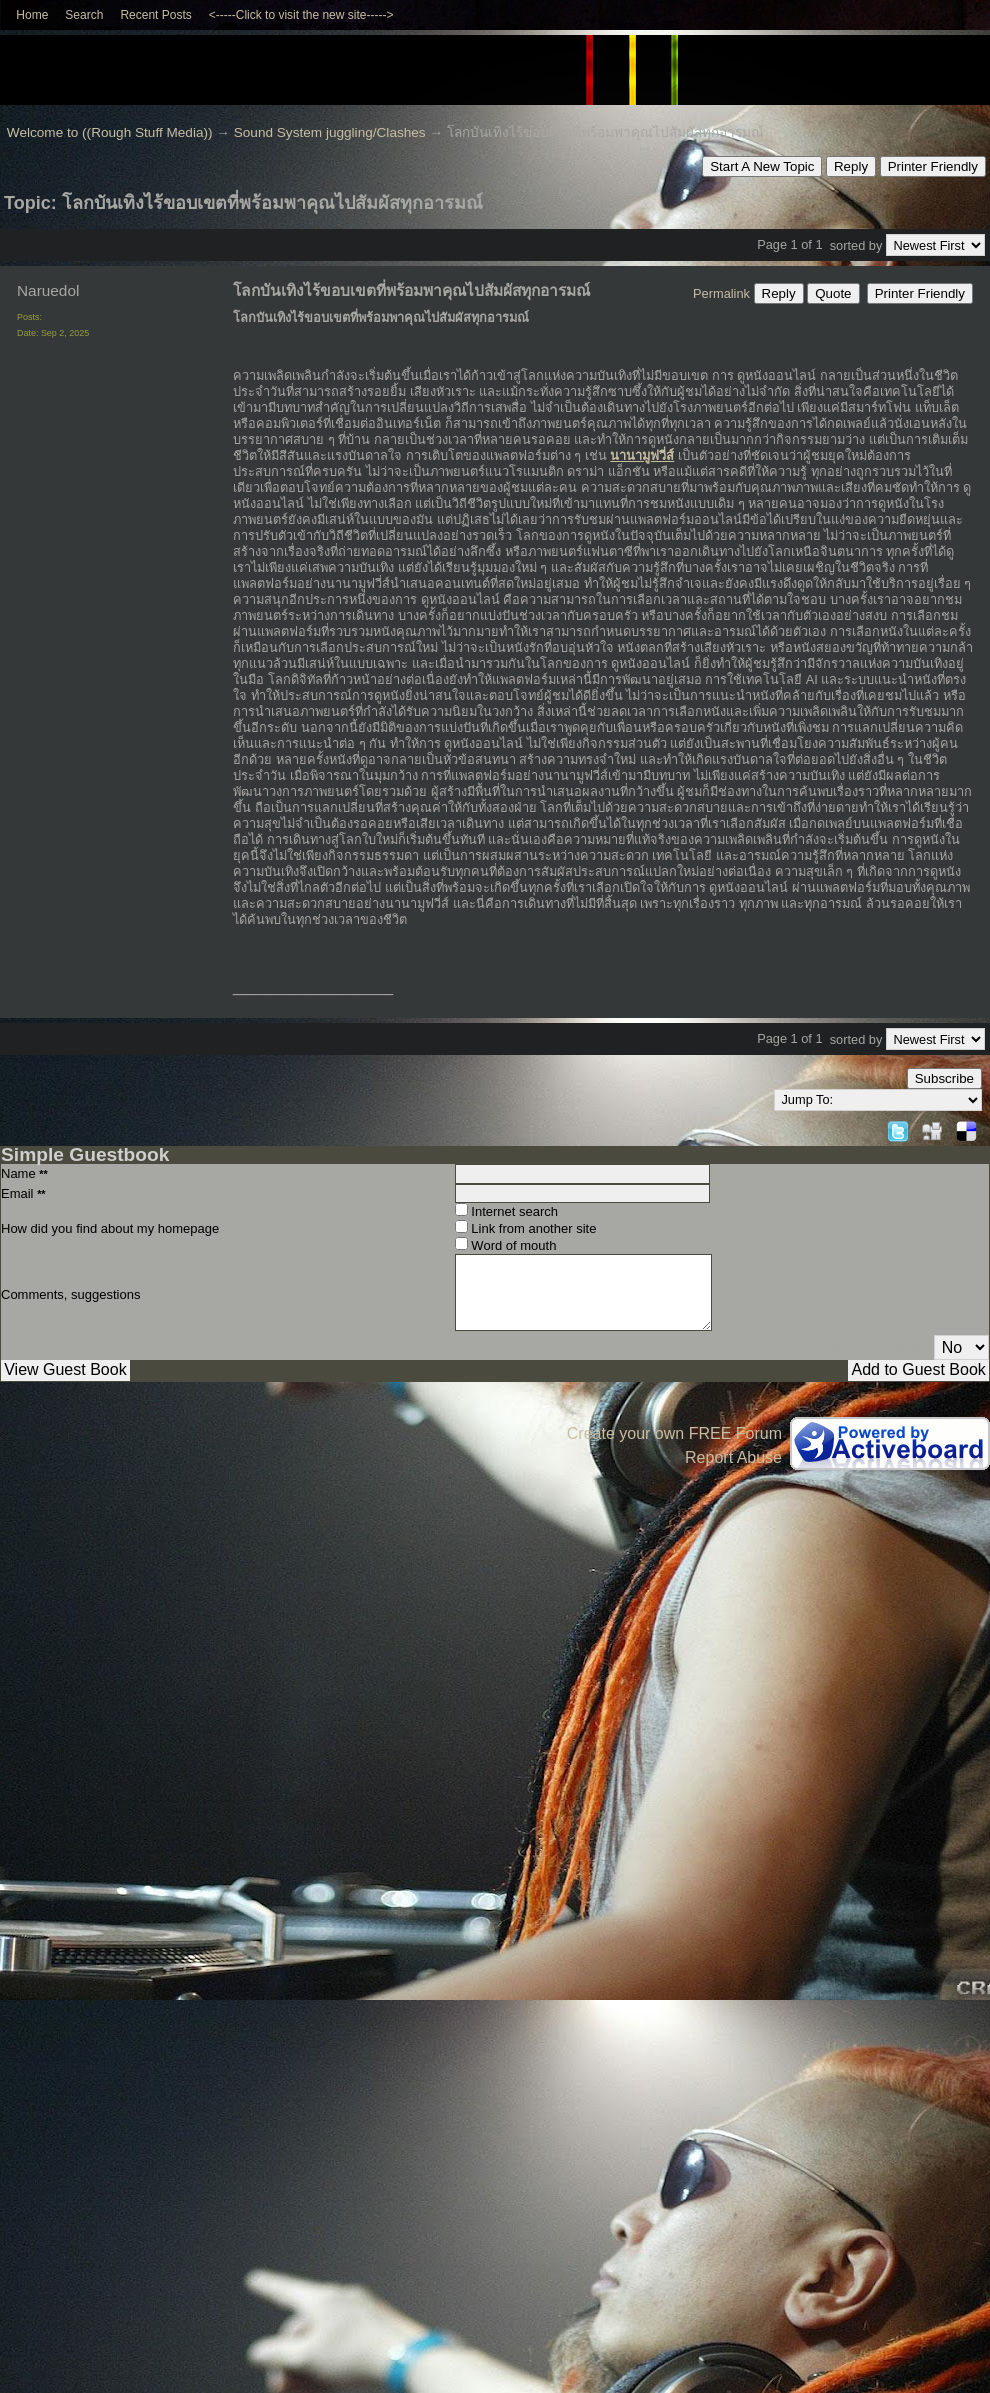 The image size is (990, 2393). Describe the element at coordinates (944, 1078) in the screenshot. I see `Subscribe` at that location.